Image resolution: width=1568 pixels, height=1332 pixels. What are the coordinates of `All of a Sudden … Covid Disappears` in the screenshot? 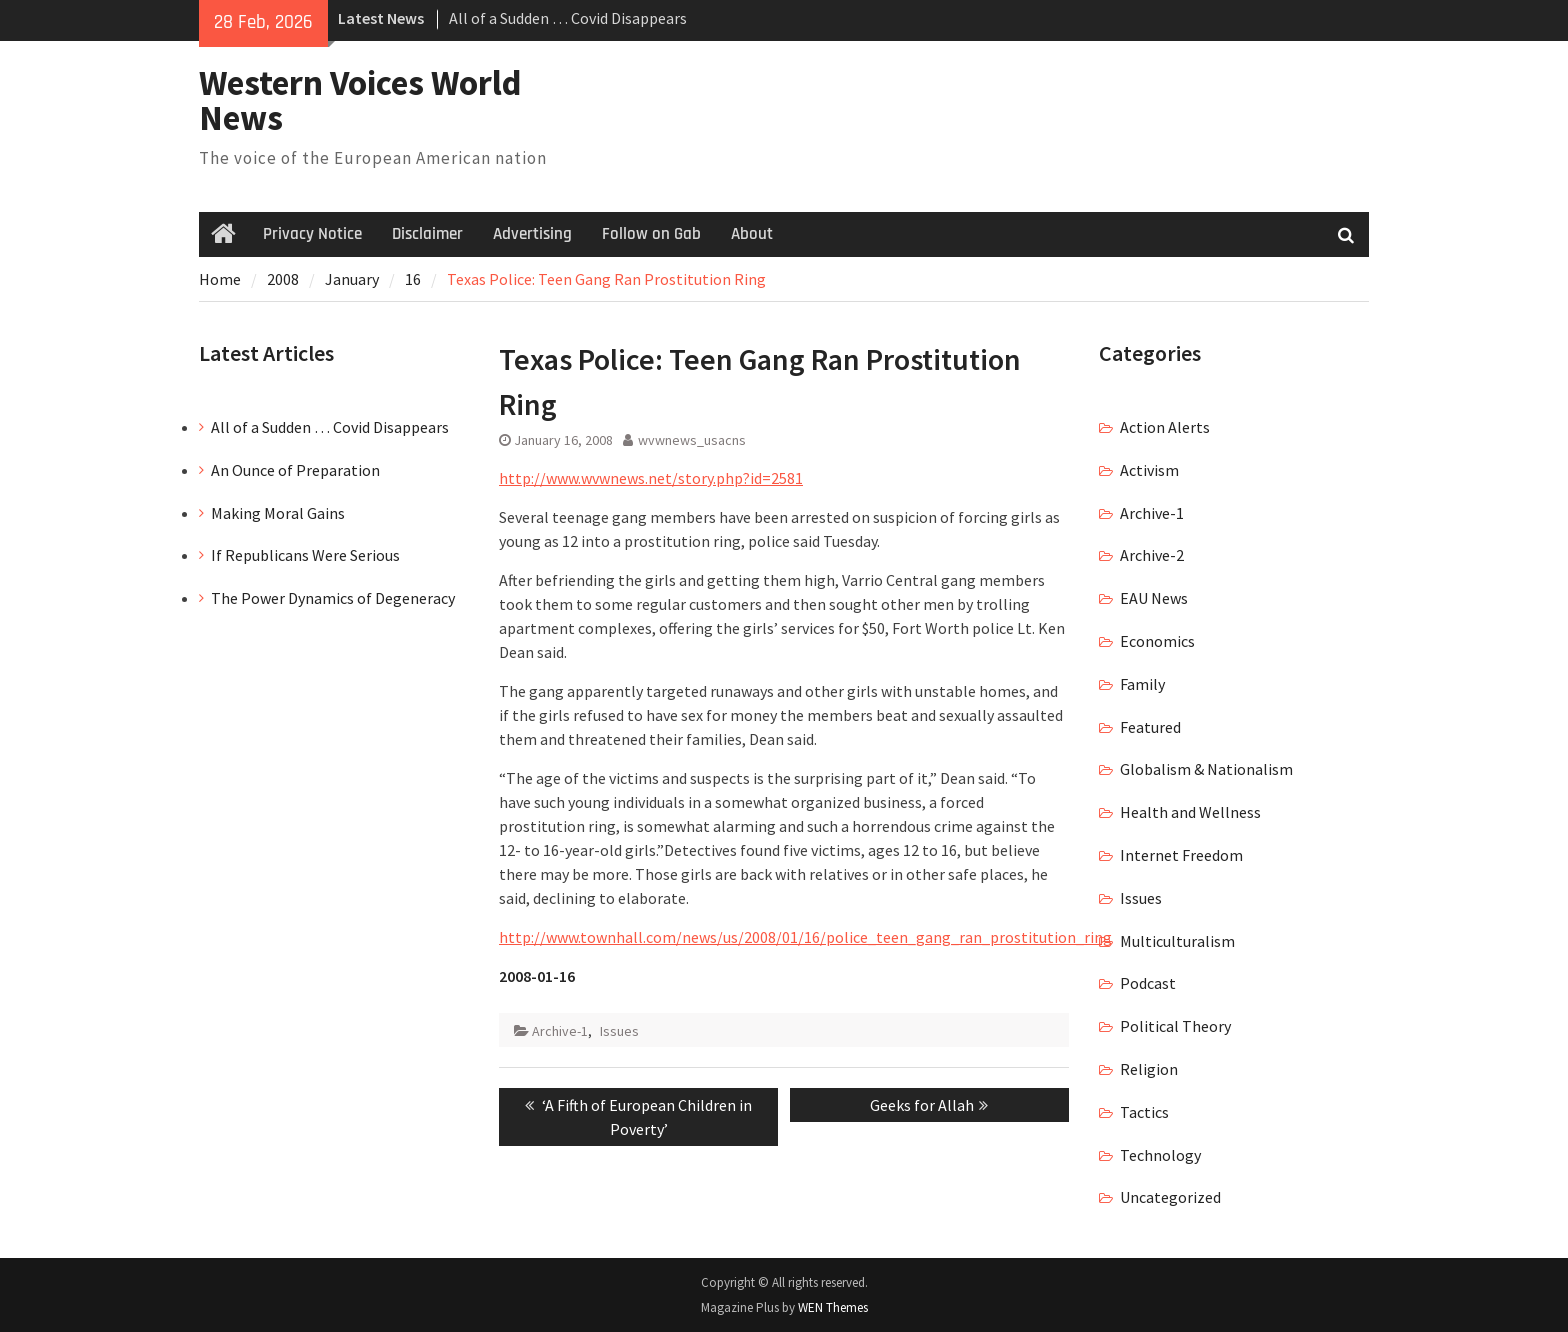 It's located at (568, 18).